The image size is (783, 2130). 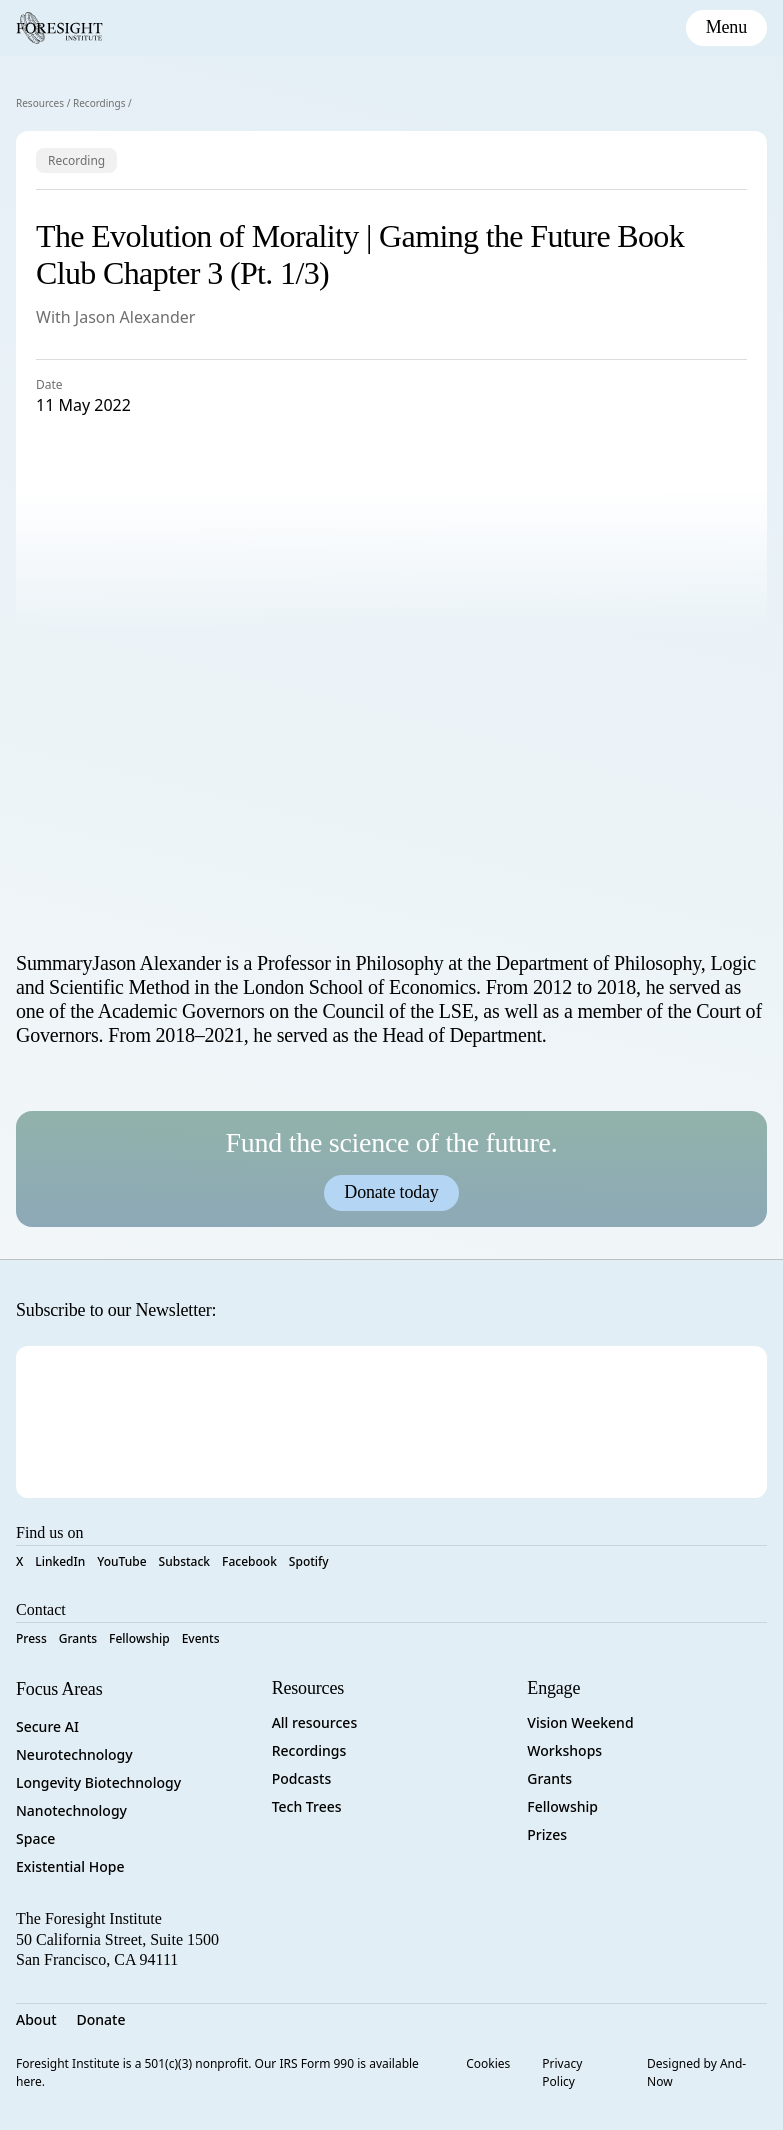 What do you see at coordinates (139, 1638) in the screenshot?
I see `Fellowship` at bounding box center [139, 1638].